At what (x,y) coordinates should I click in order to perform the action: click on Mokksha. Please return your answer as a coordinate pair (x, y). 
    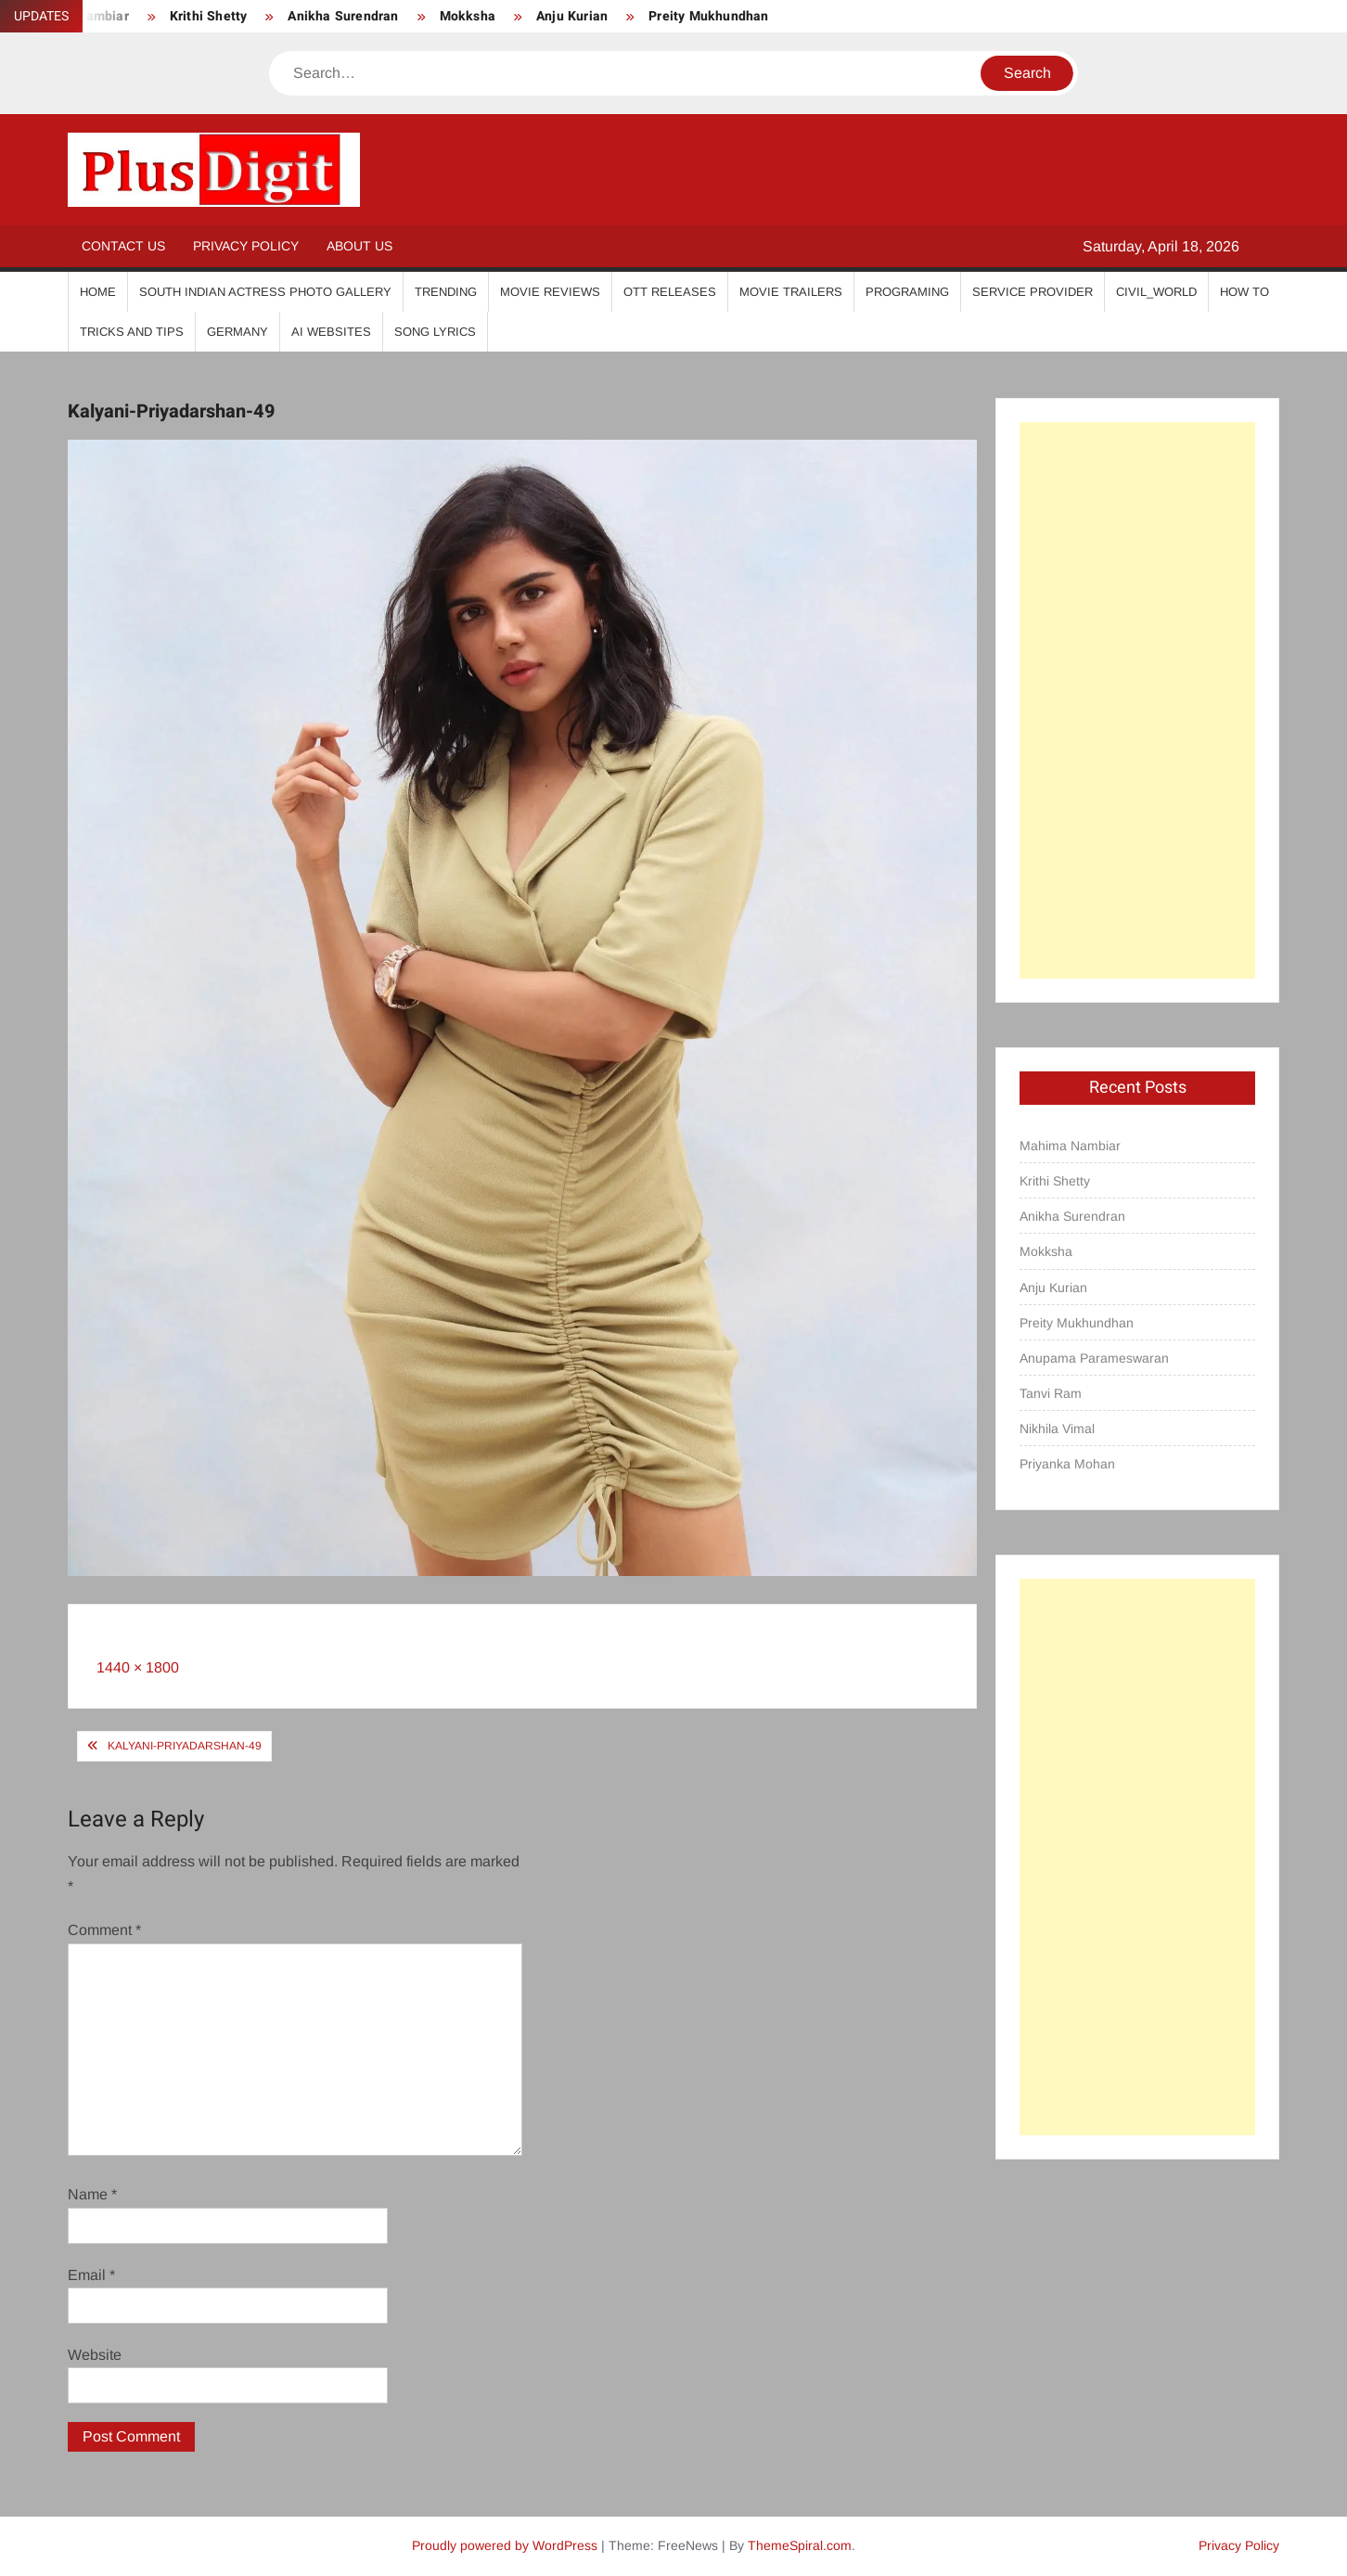
    Looking at the image, I should click on (467, 16).